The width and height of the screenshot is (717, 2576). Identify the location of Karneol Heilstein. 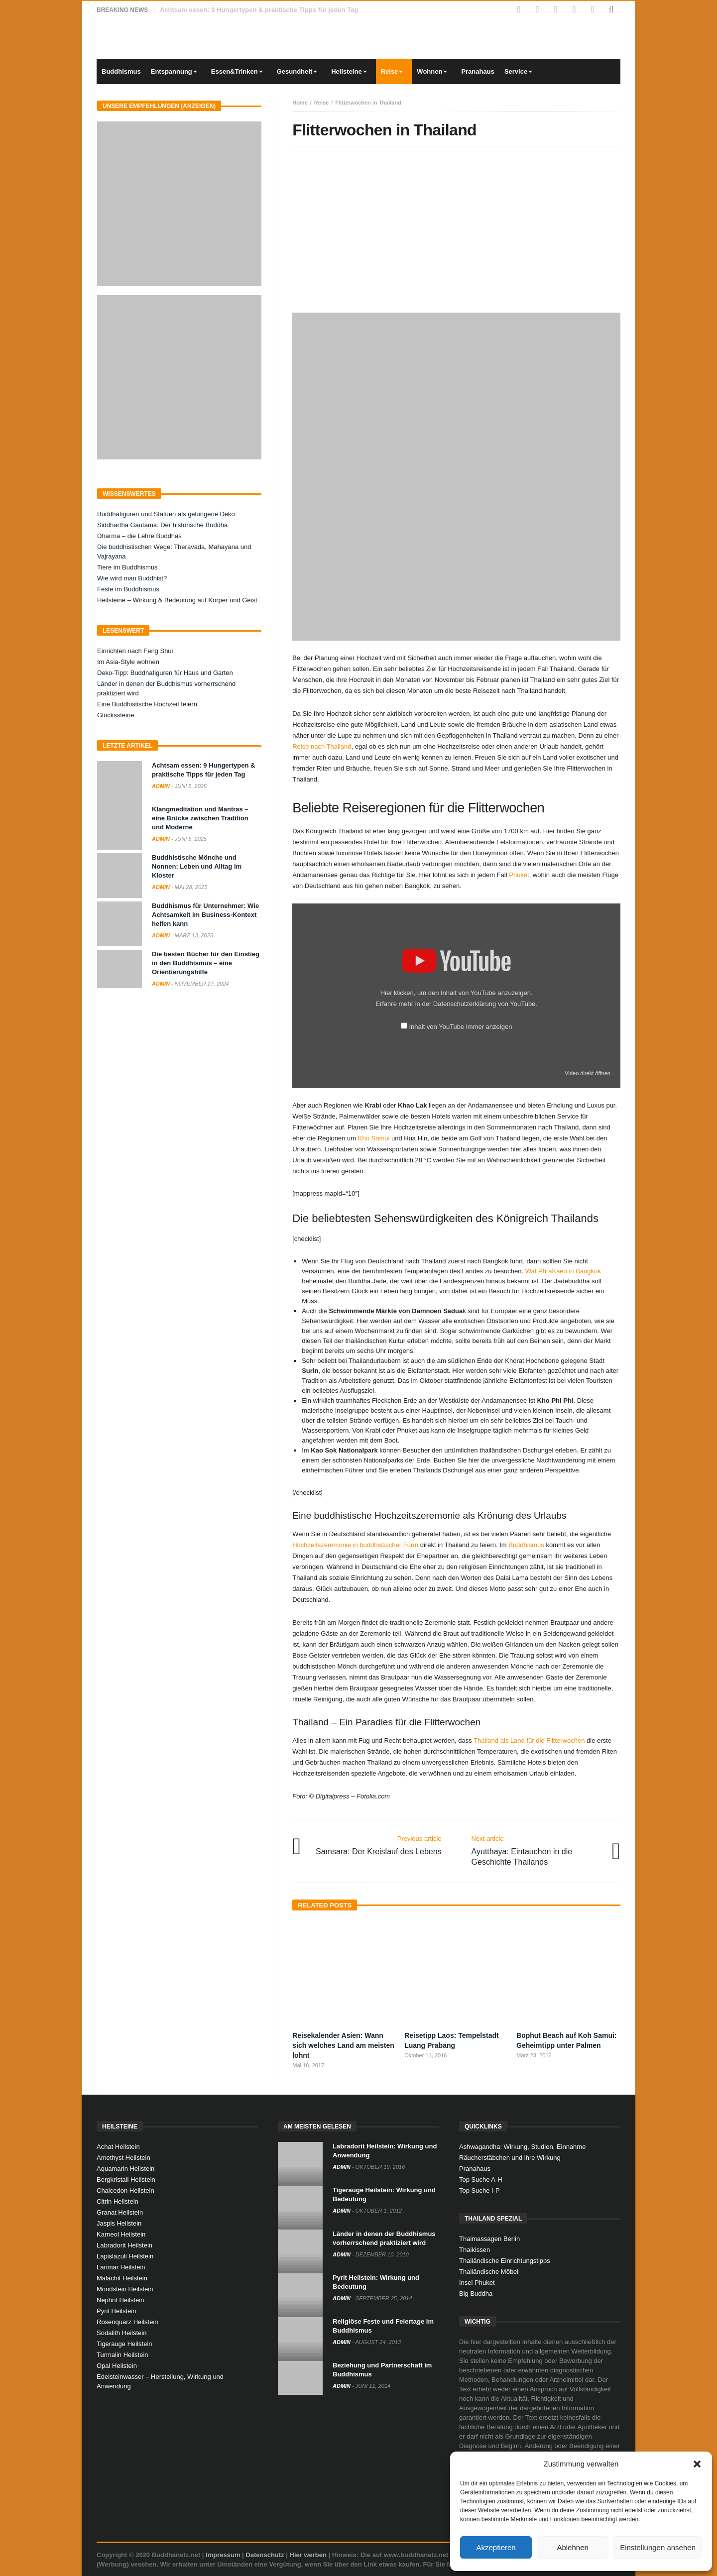
(121, 2234).